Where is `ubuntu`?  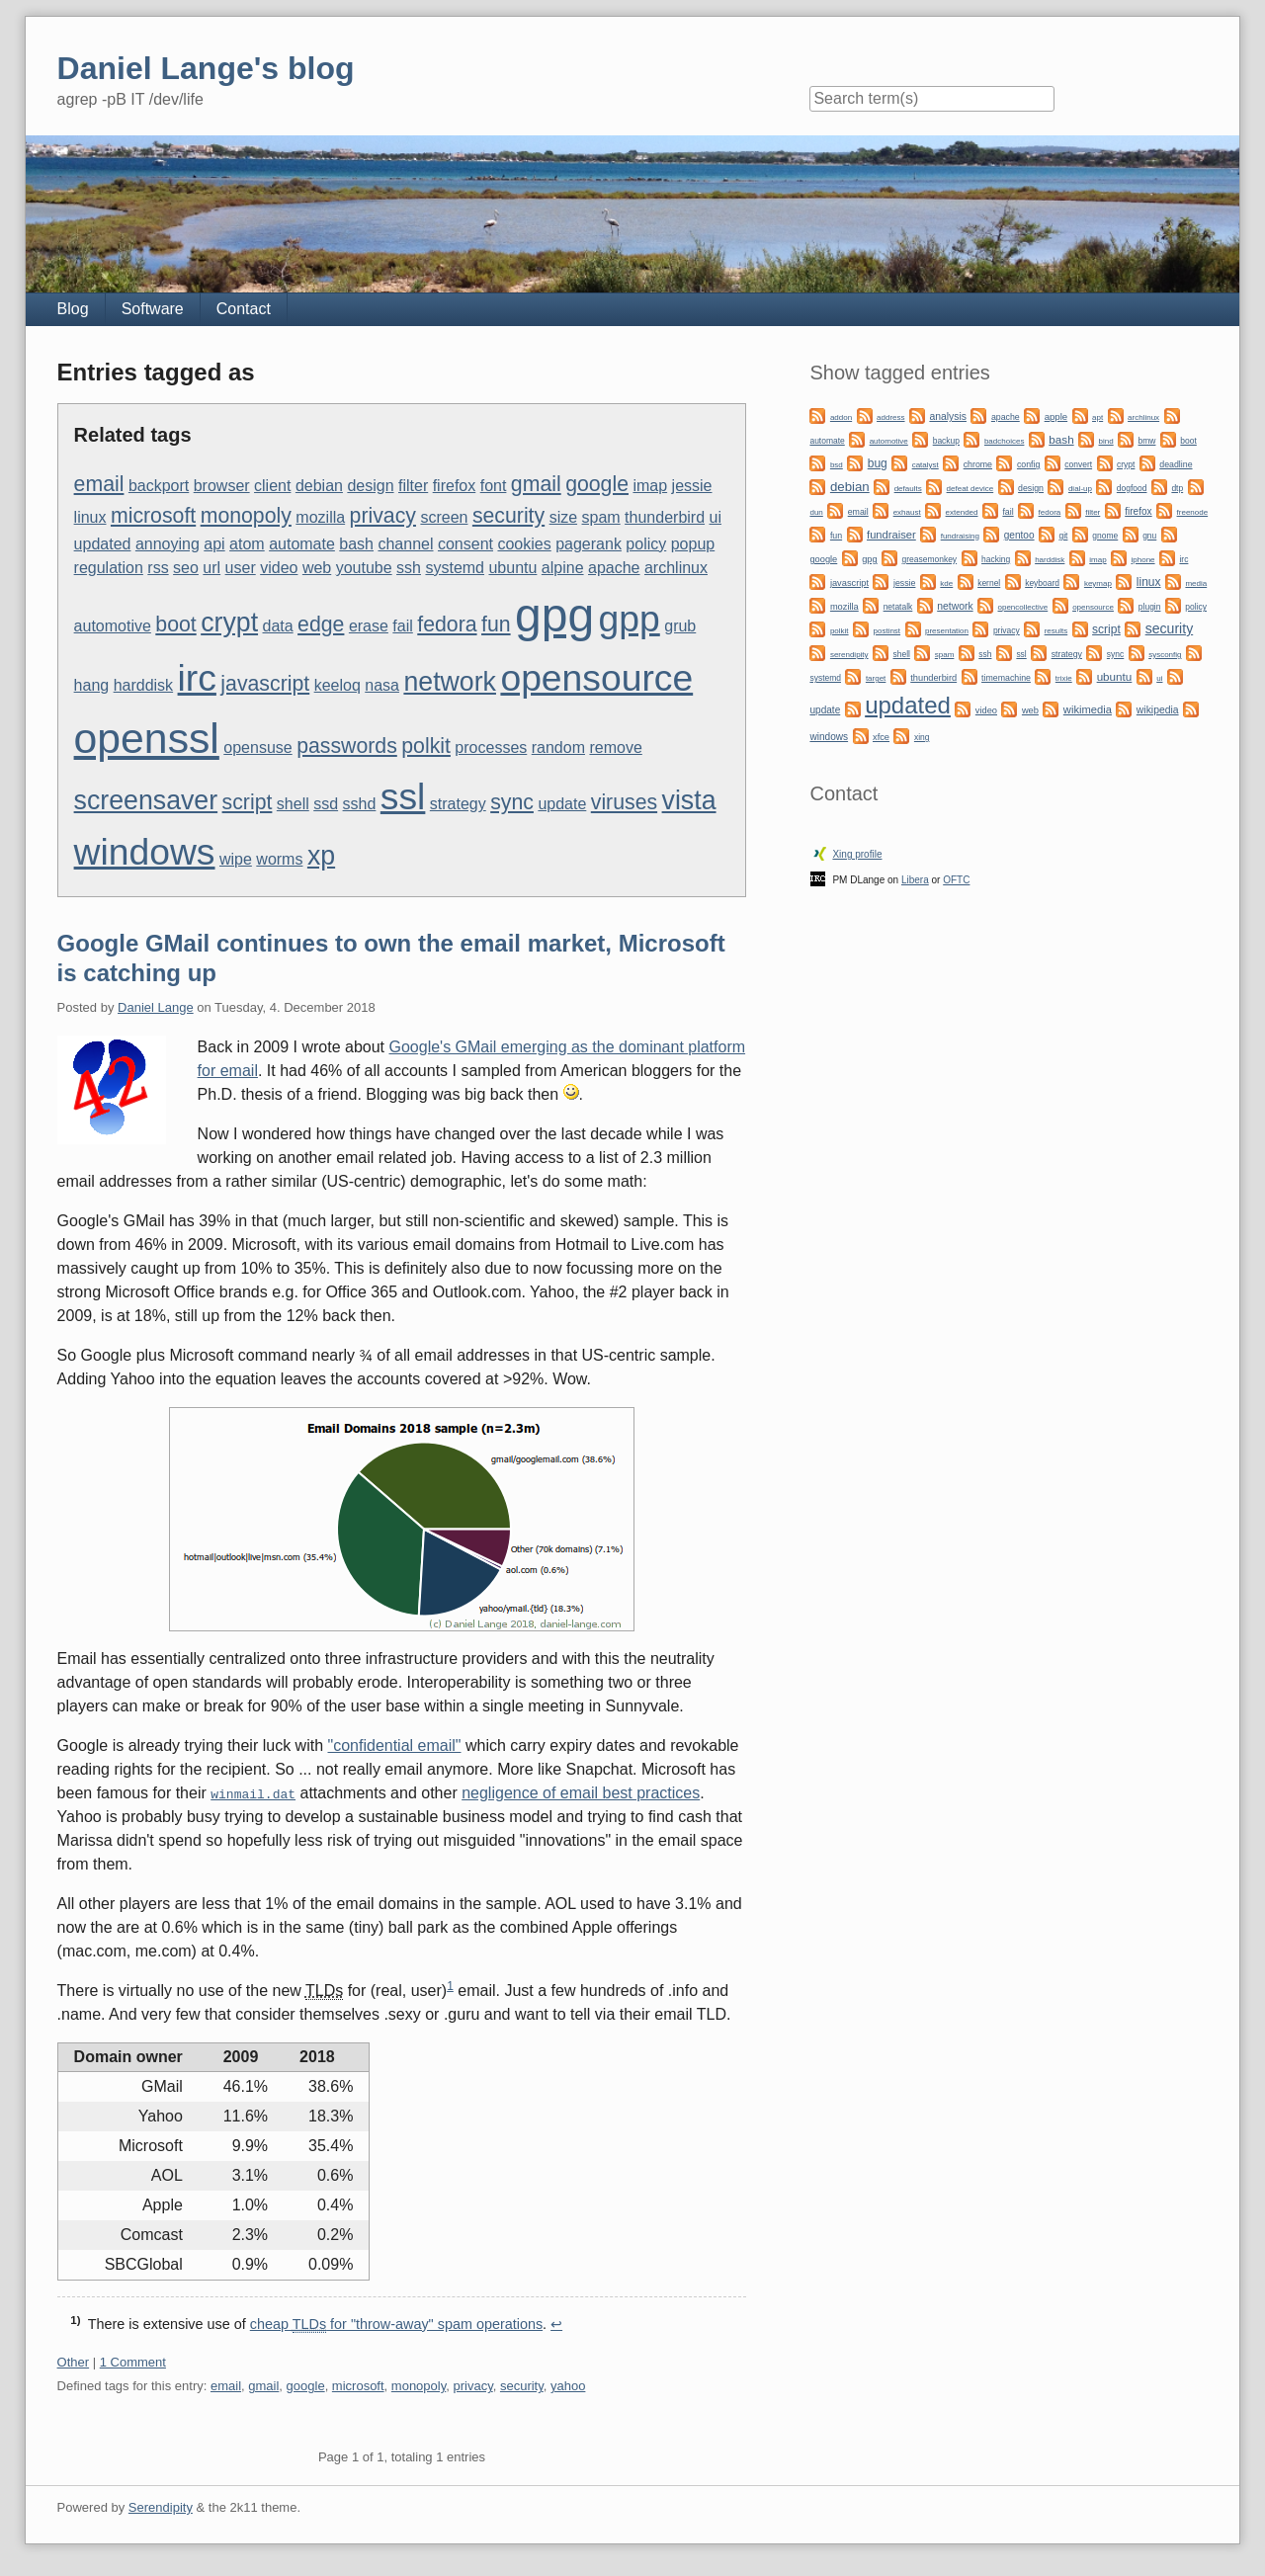
ubuntu is located at coordinates (512, 567).